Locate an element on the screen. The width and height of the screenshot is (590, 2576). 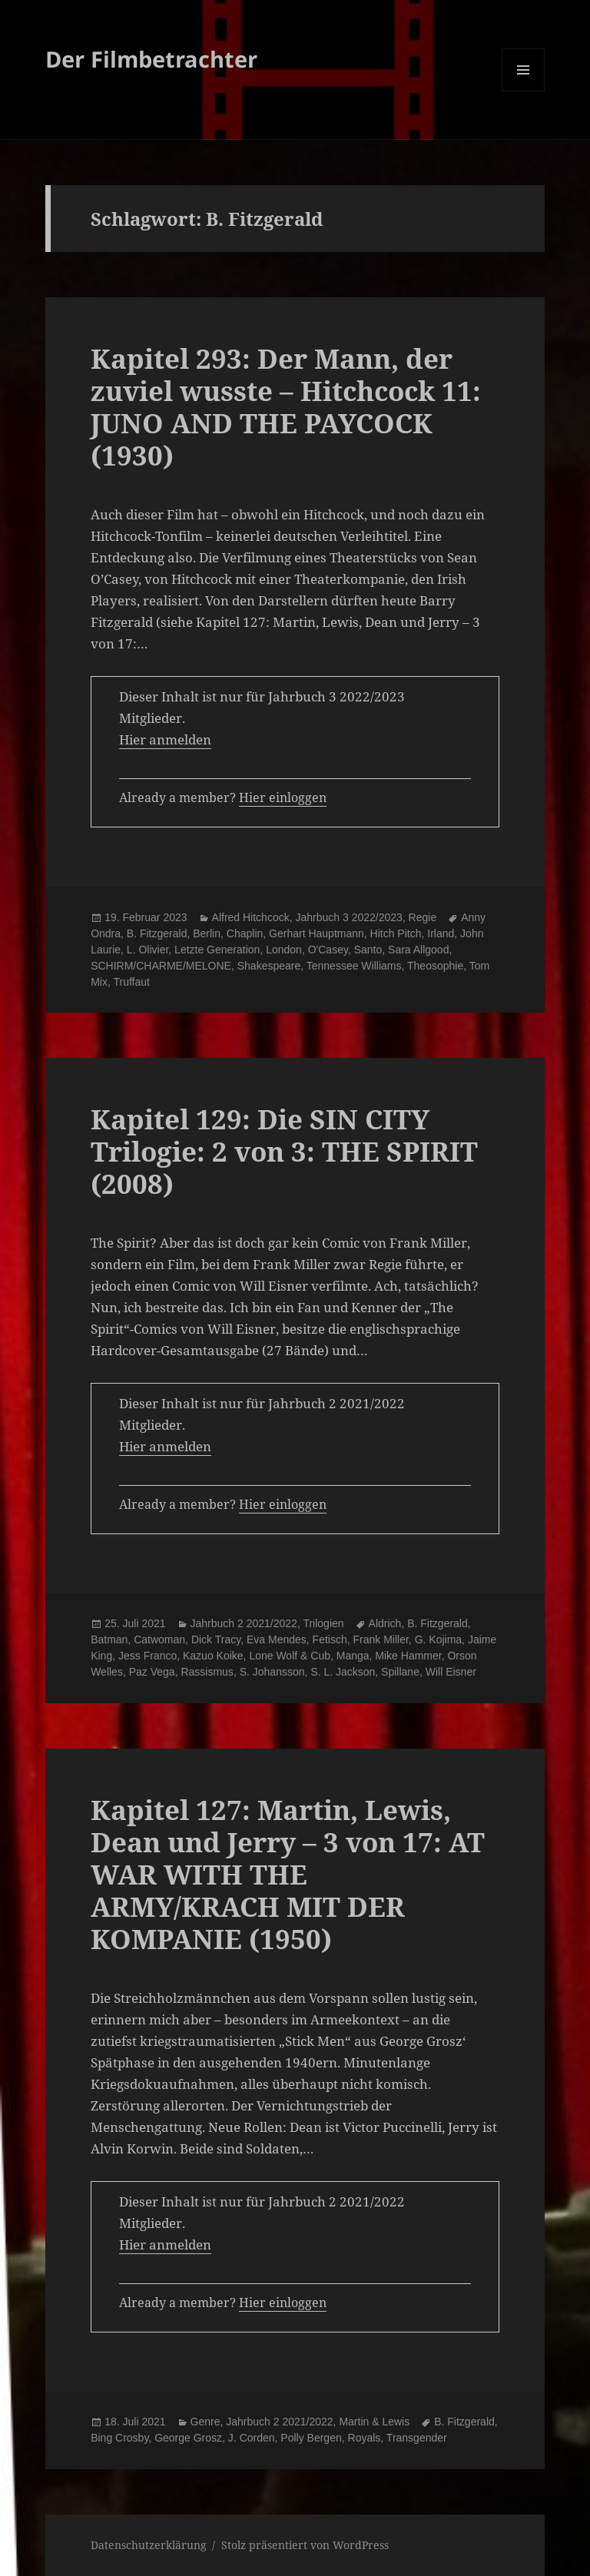
Jahrbuch 2 2021/2022 is located at coordinates (244, 1623).